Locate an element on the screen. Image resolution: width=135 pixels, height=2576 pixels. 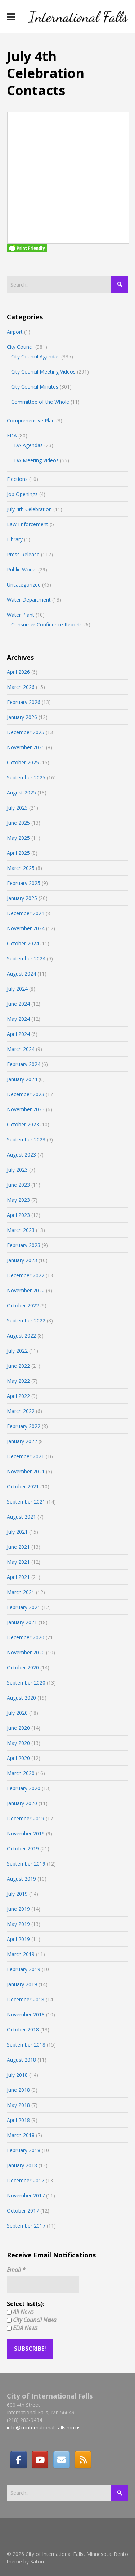
October 2021 is located at coordinates (23, 1486).